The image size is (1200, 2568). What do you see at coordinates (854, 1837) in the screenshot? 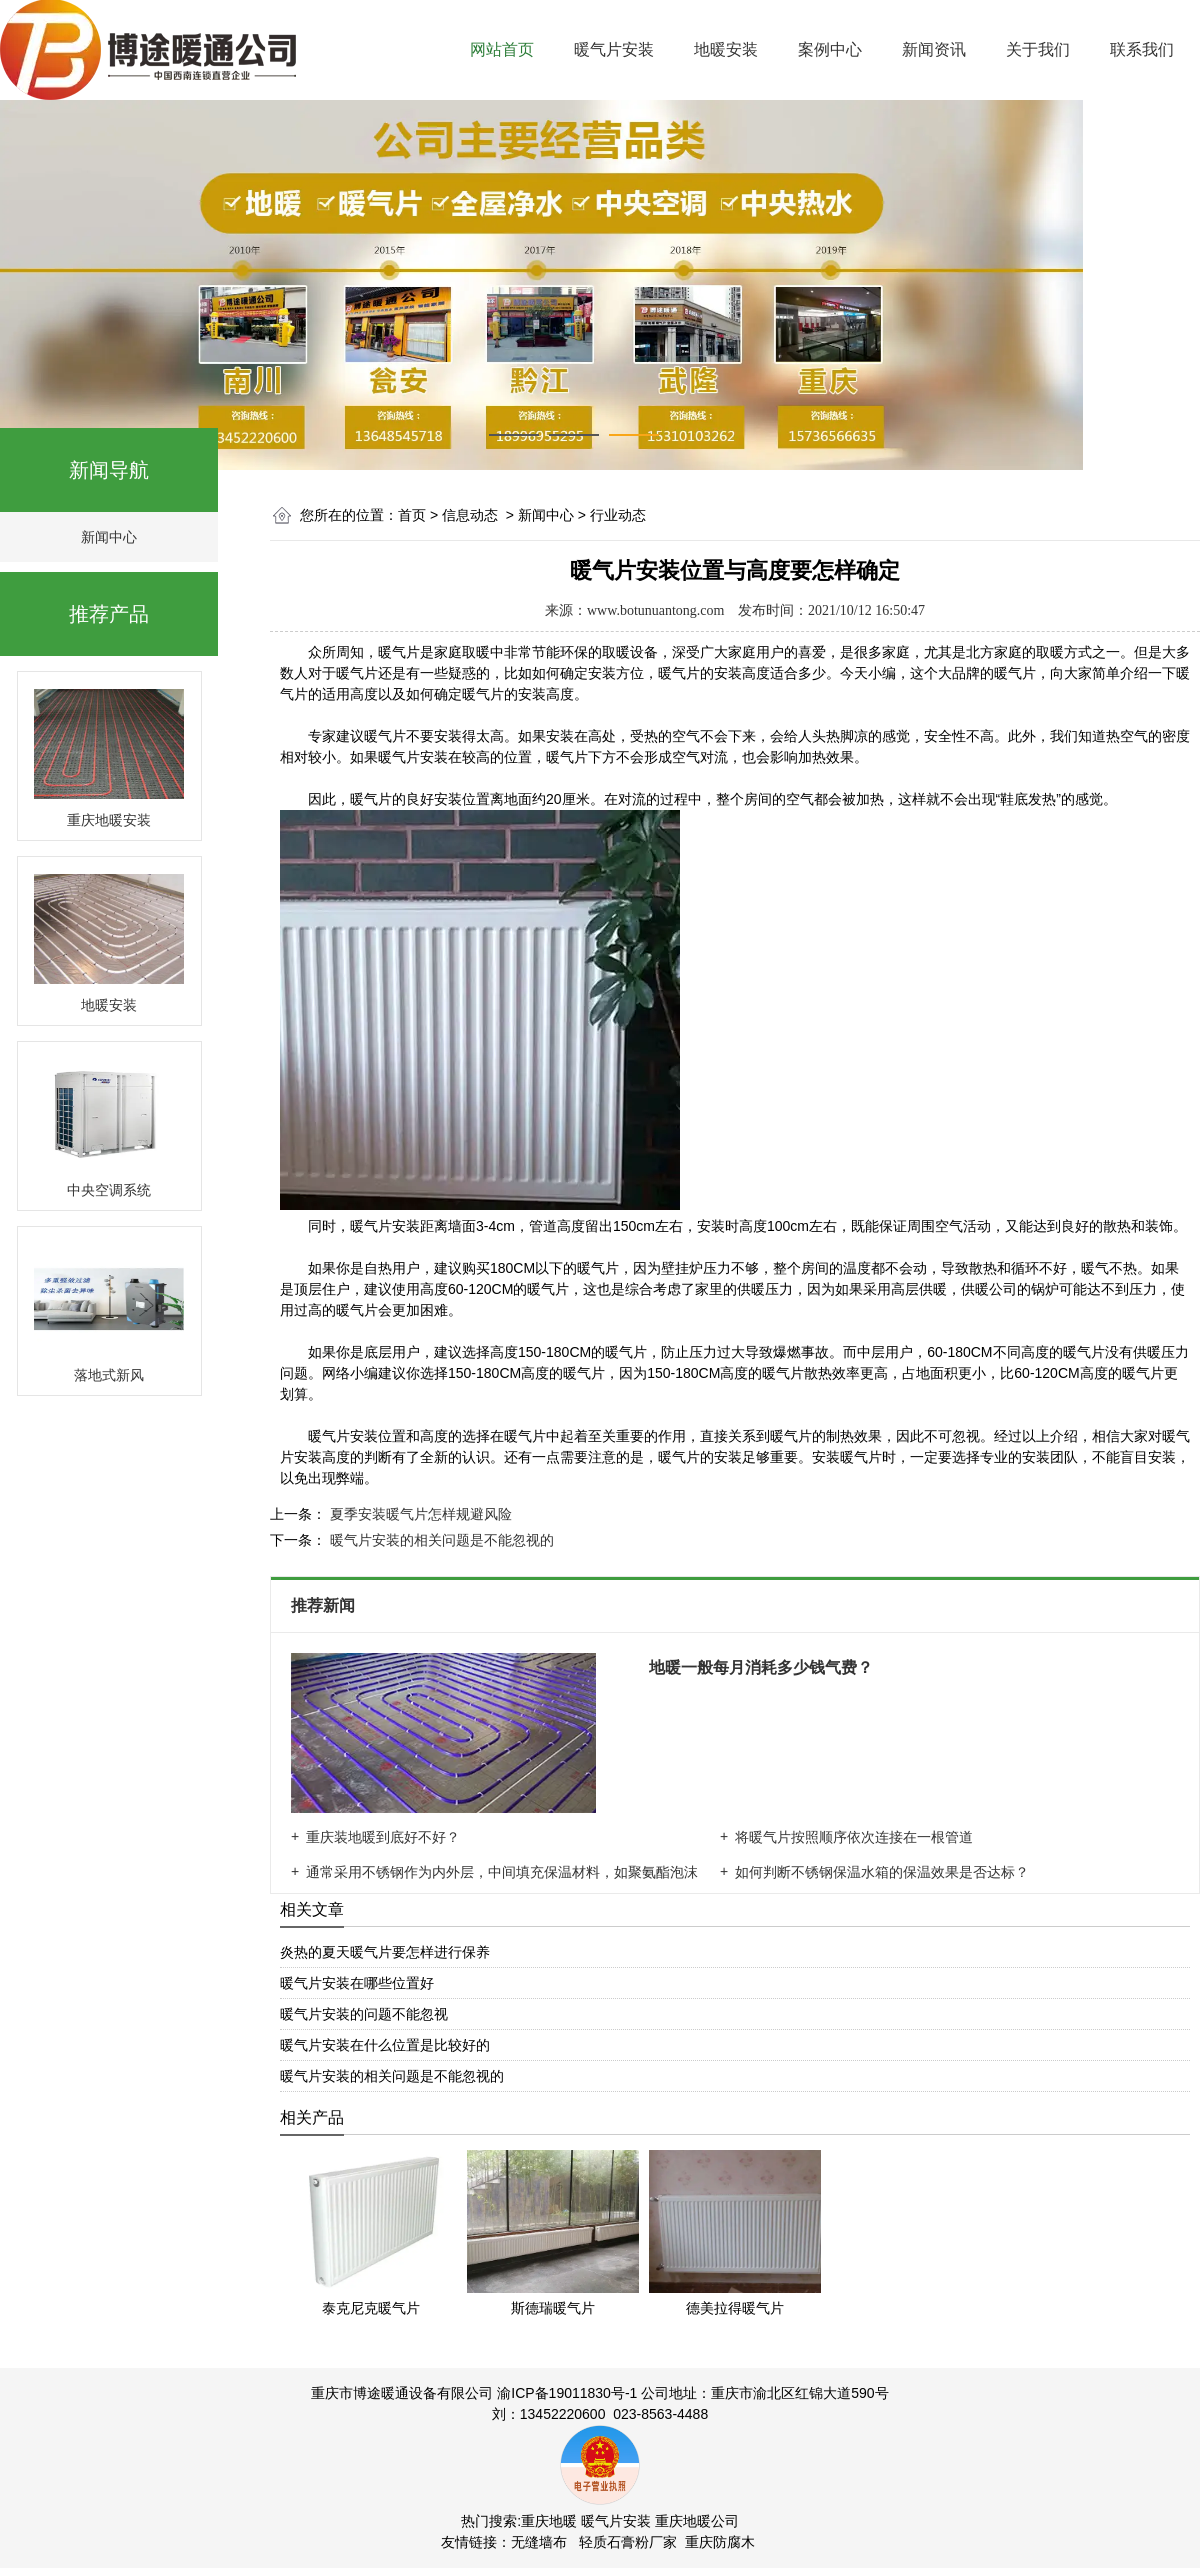
I see `将暖气片按照顺序依次连接在一根管道` at bounding box center [854, 1837].